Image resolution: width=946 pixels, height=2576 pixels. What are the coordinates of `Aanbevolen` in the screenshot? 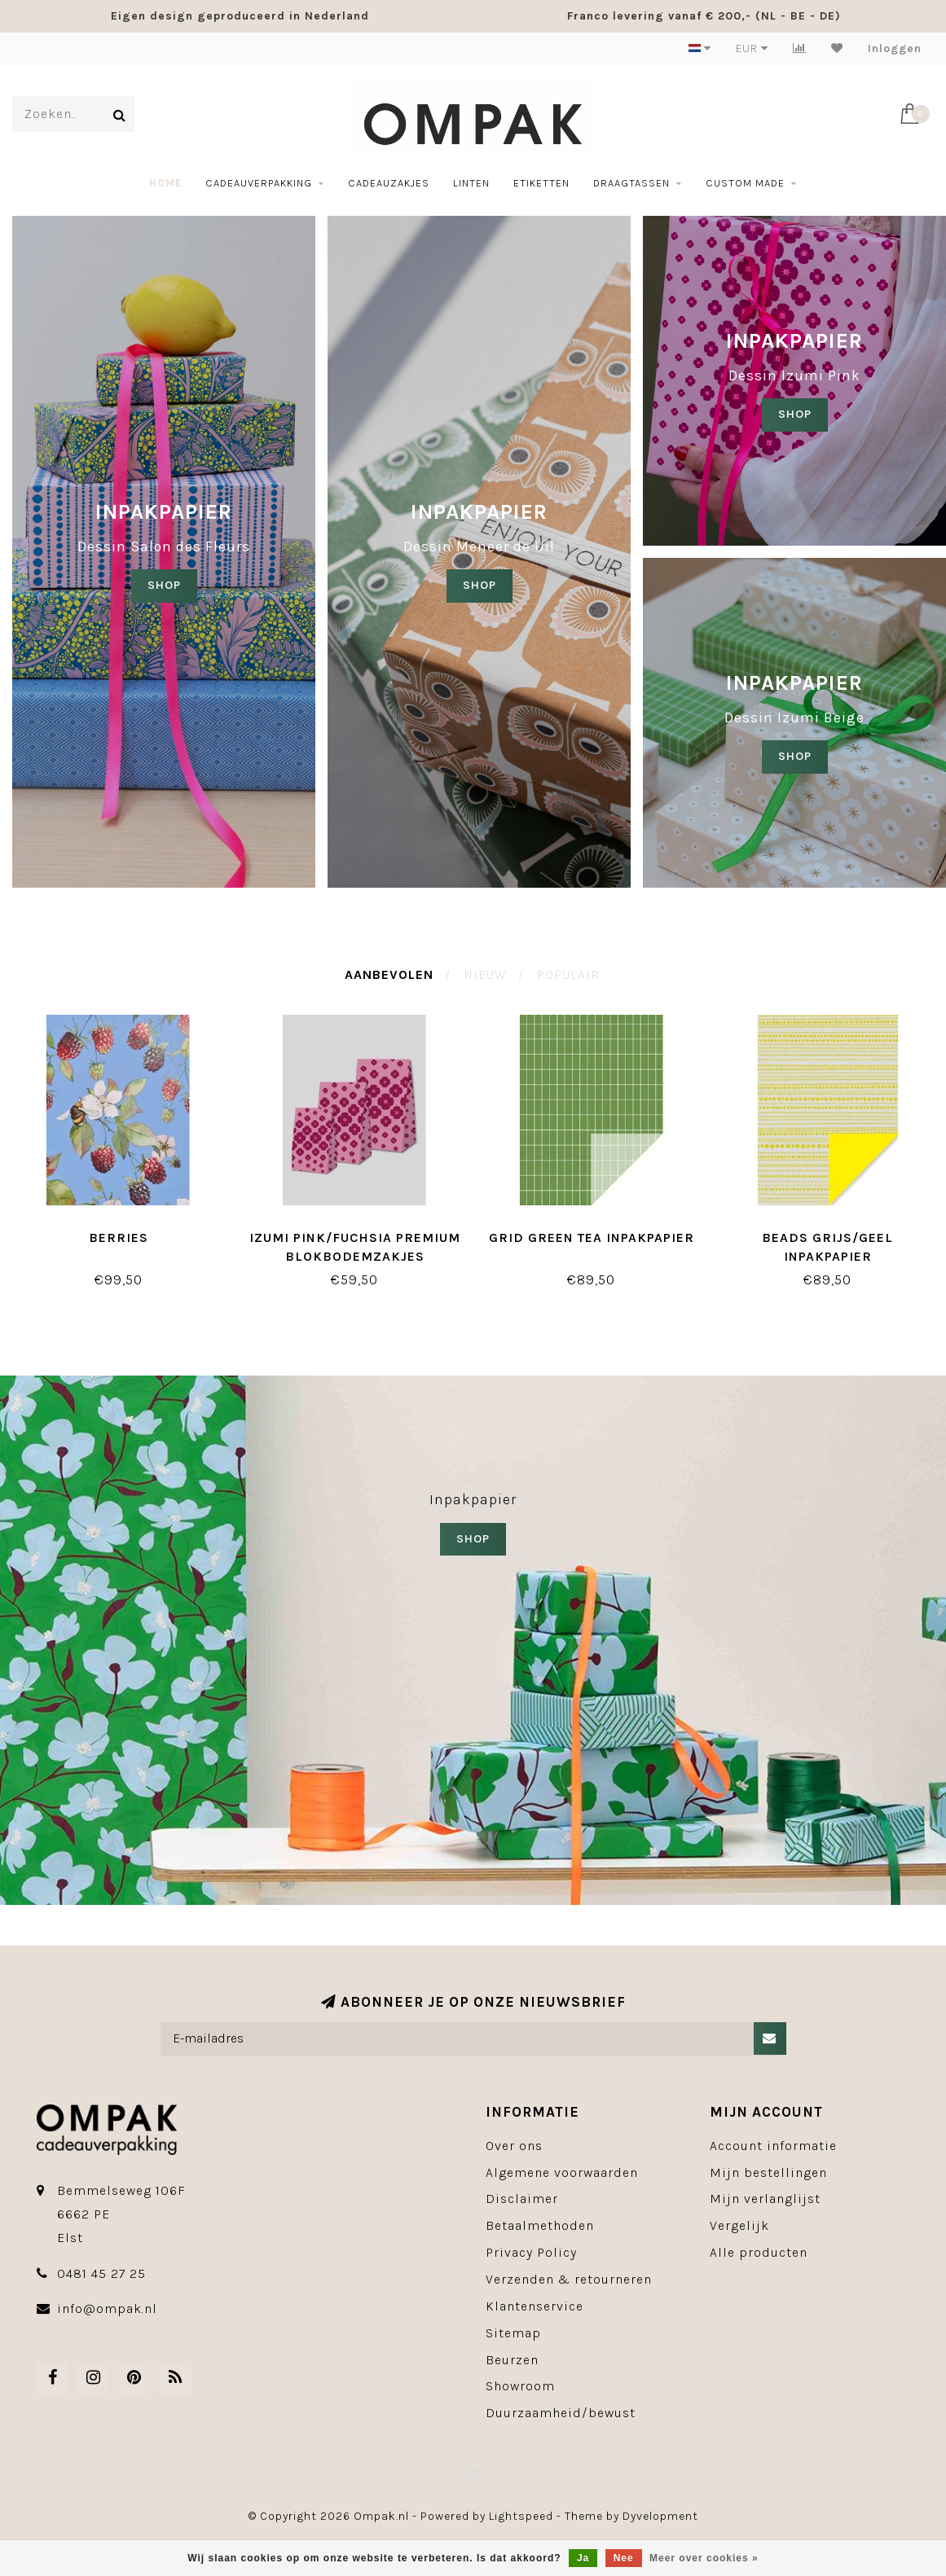 It's located at (389, 974).